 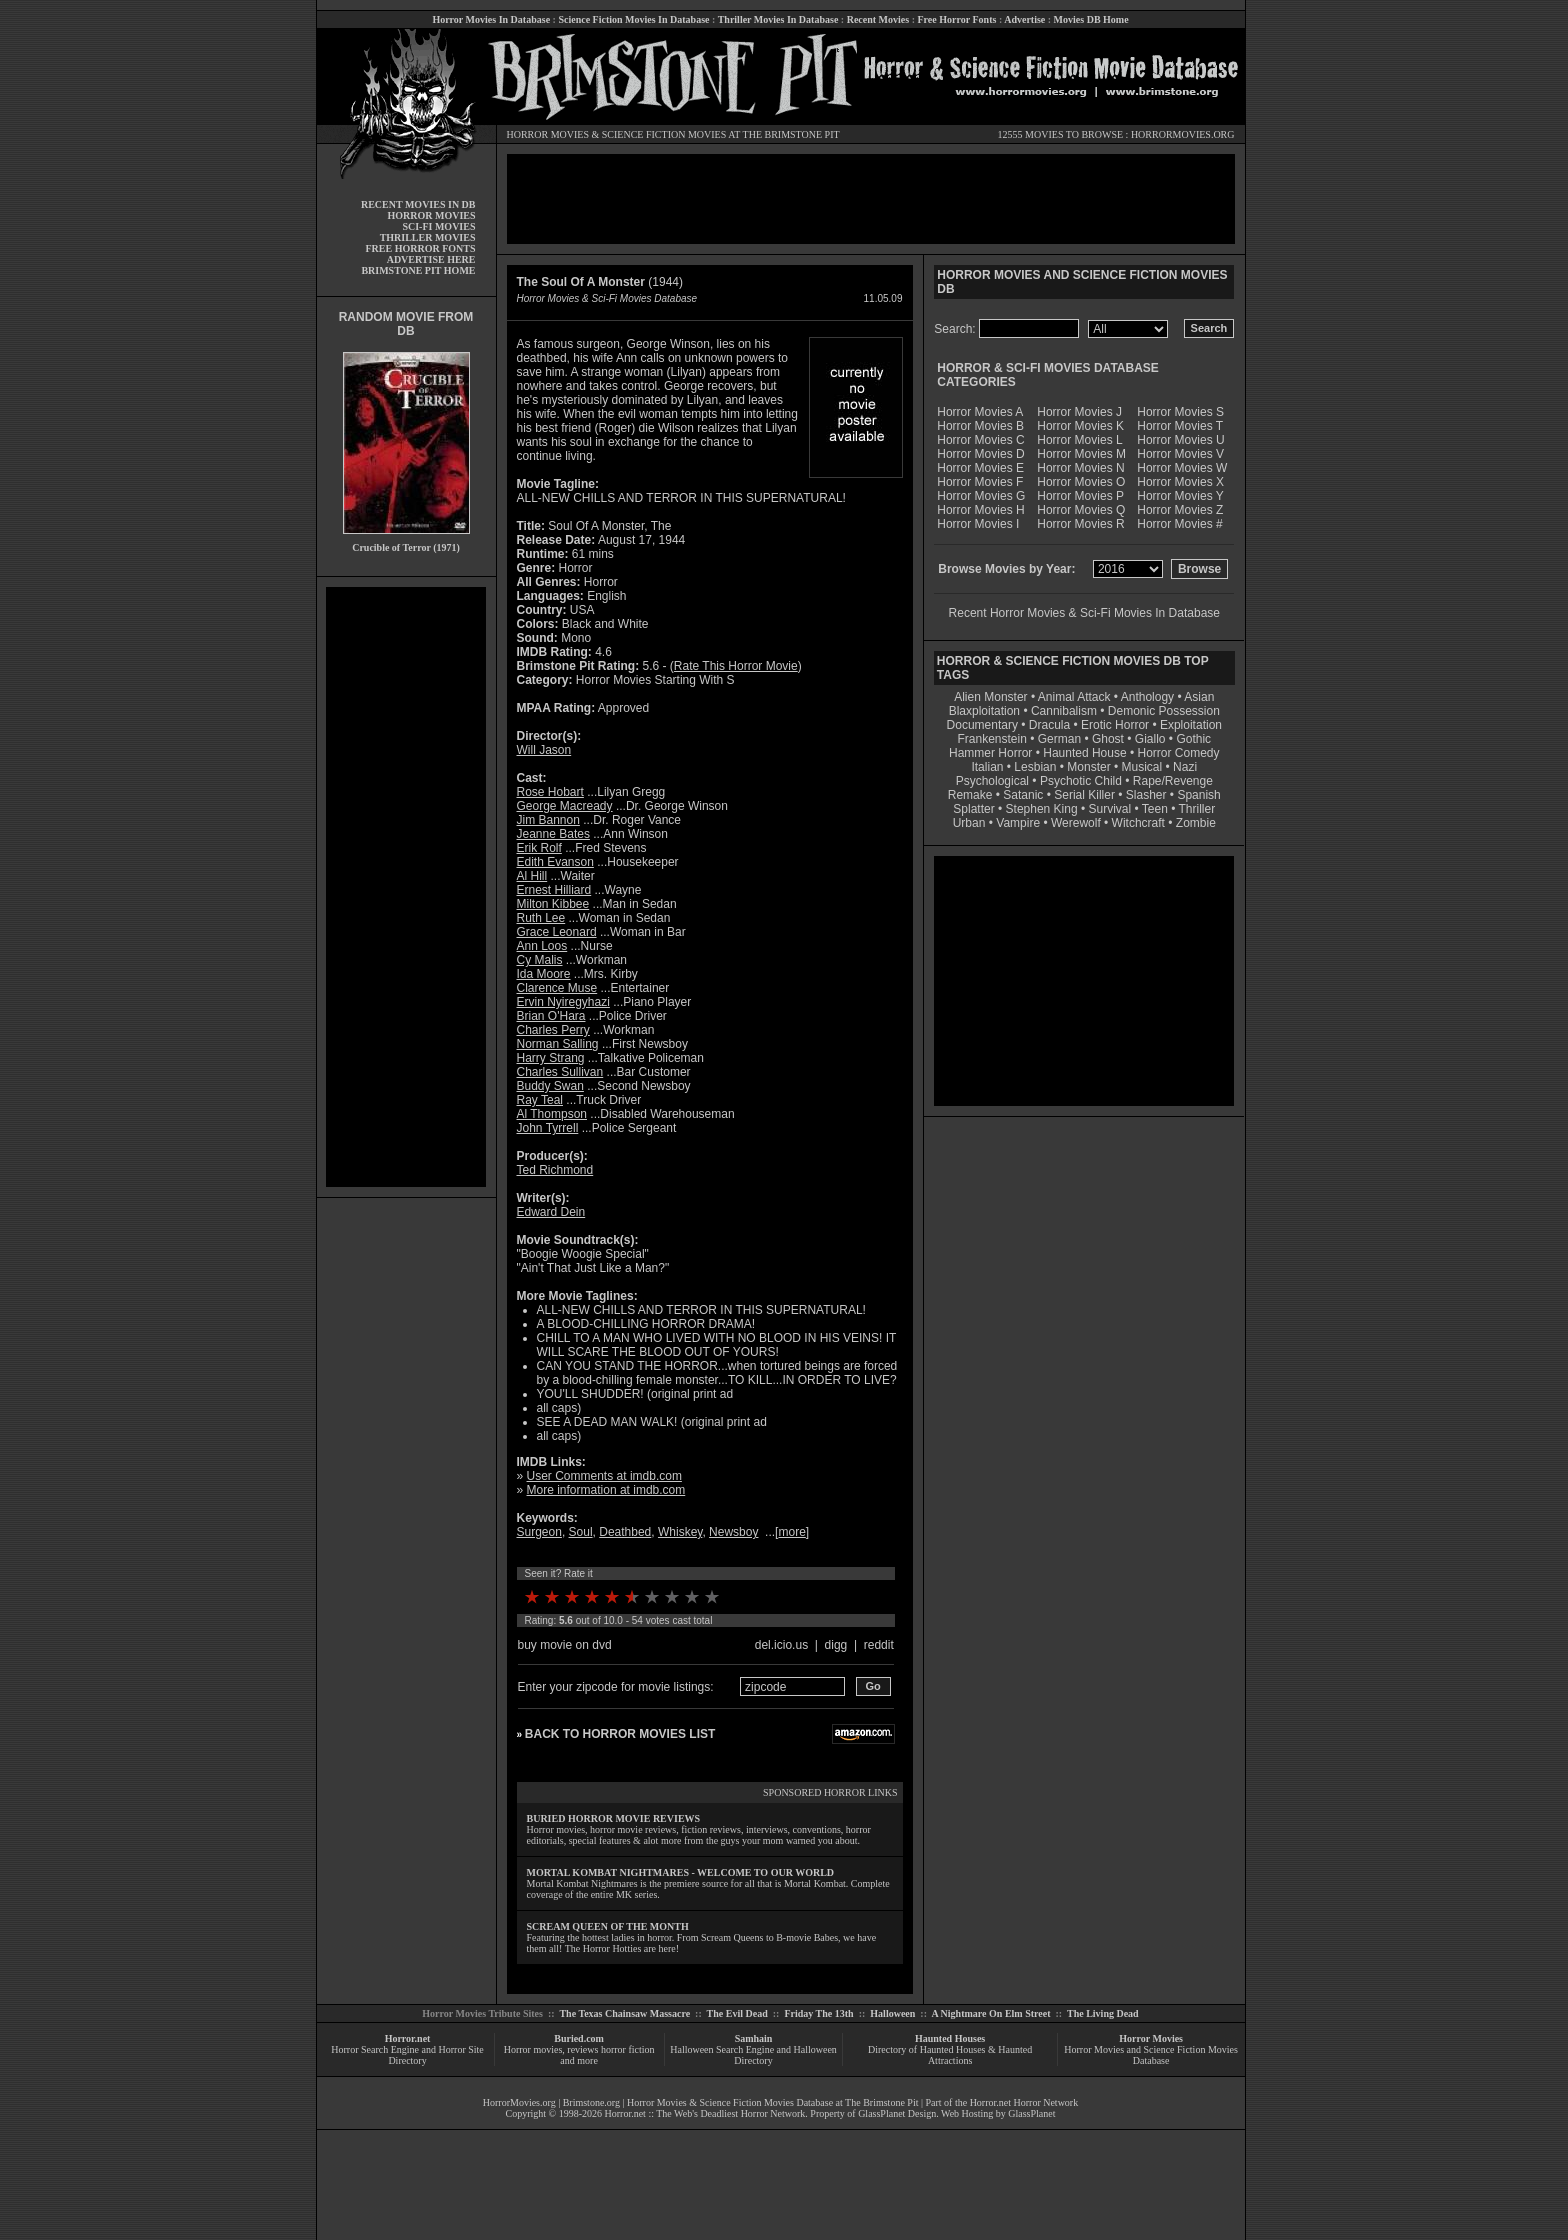 What do you see at coordinates (712, 1597) in the screenshot?
I see `10` at bounding box center [712, 1597].